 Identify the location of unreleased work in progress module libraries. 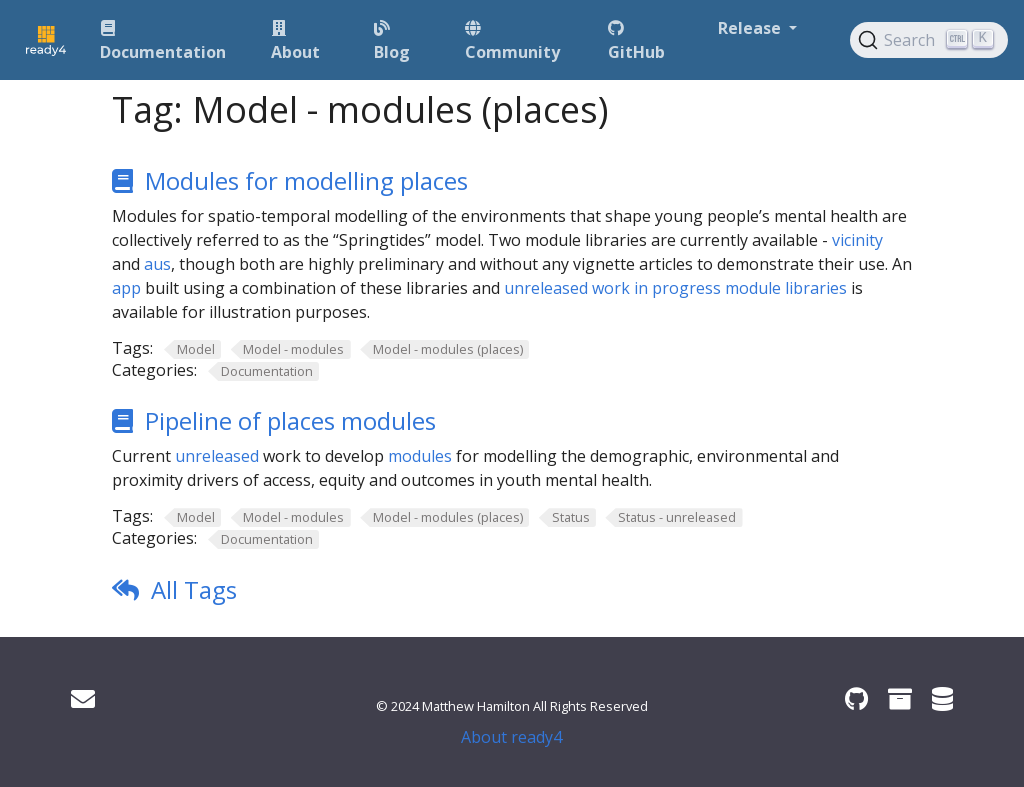
(675, 288).